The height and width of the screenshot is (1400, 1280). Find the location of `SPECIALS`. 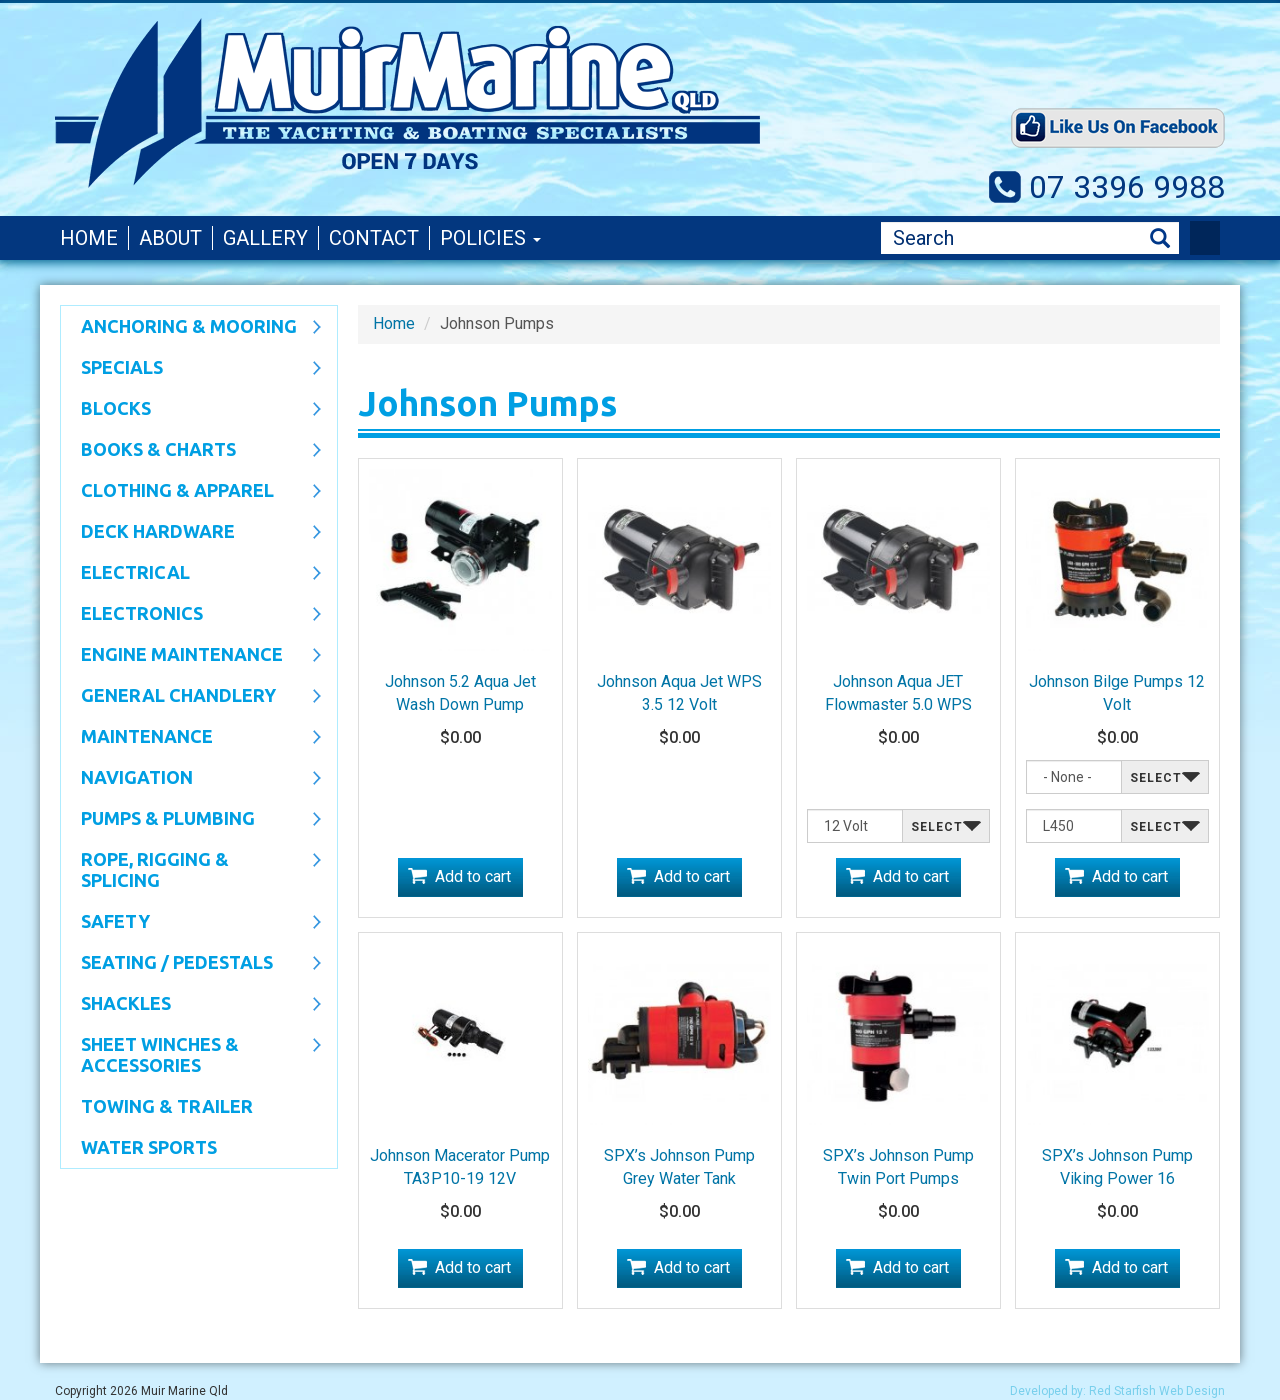

SPECIALS is located at coordinates (191, 369).